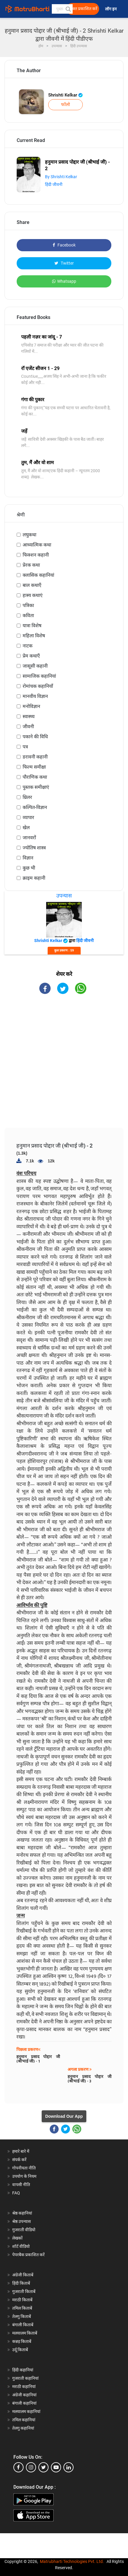 The height and width of the screenshot is (2576, 128). I want to click on गुजराती वीडियो, so click(23, 2229).